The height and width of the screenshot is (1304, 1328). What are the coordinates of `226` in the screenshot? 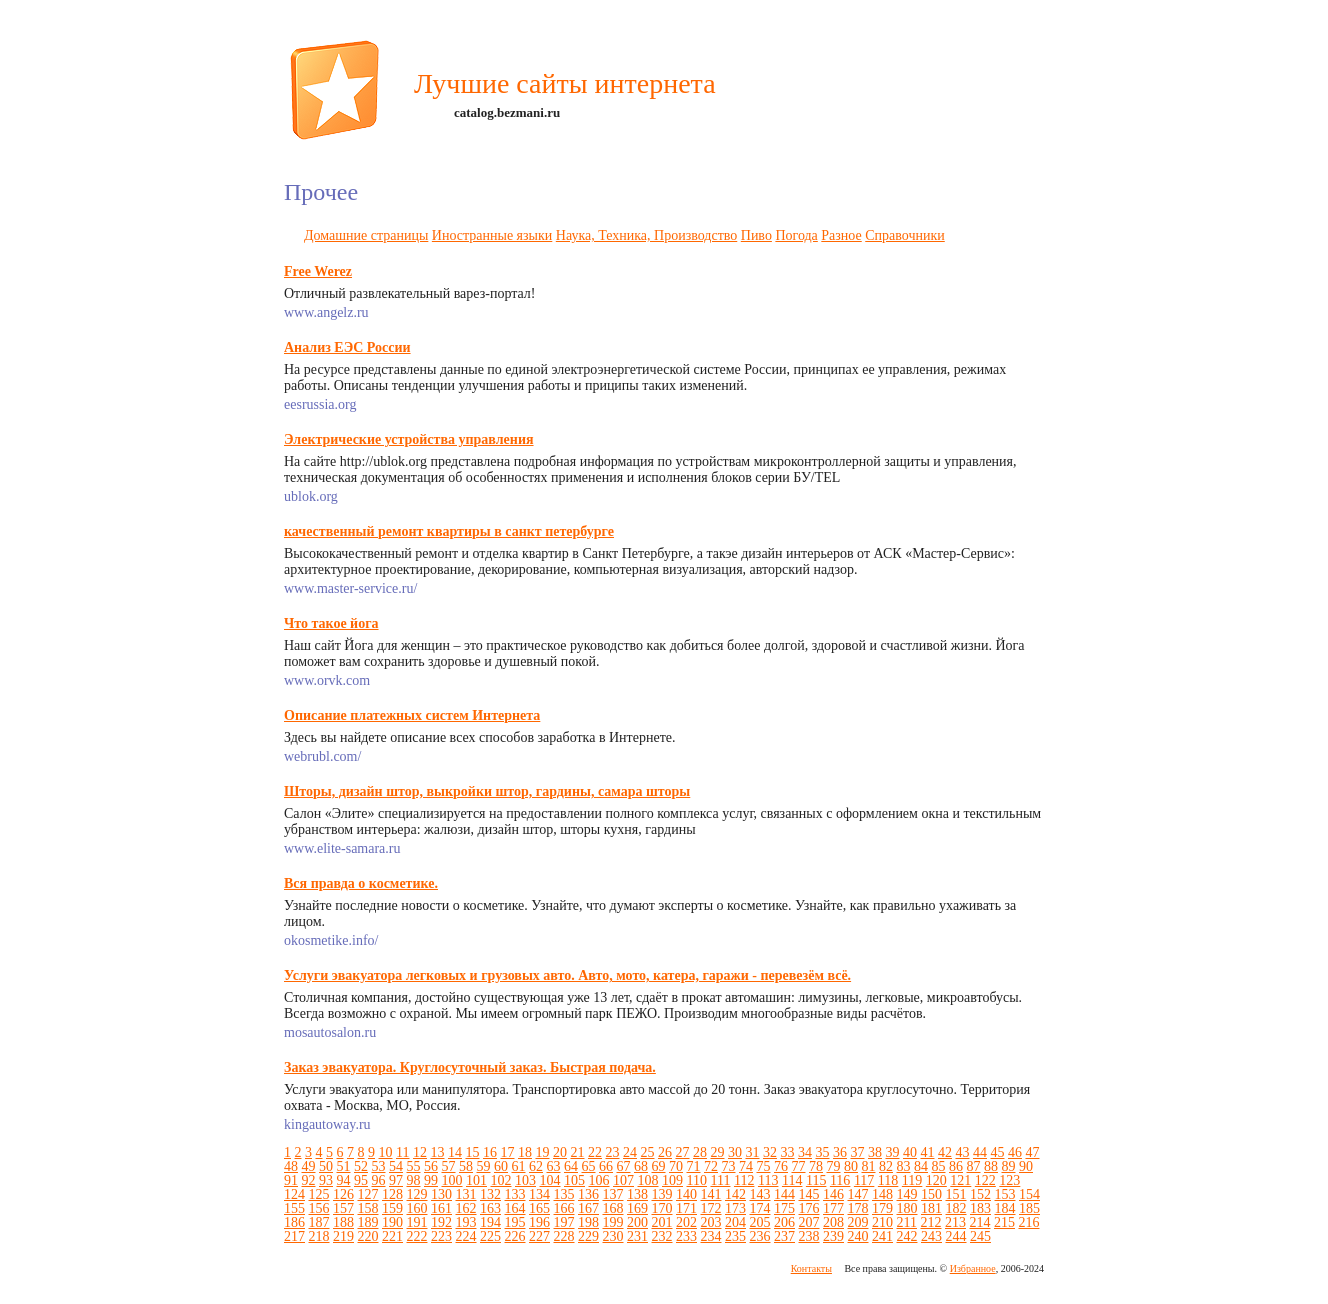 It's located at (515, 1236).